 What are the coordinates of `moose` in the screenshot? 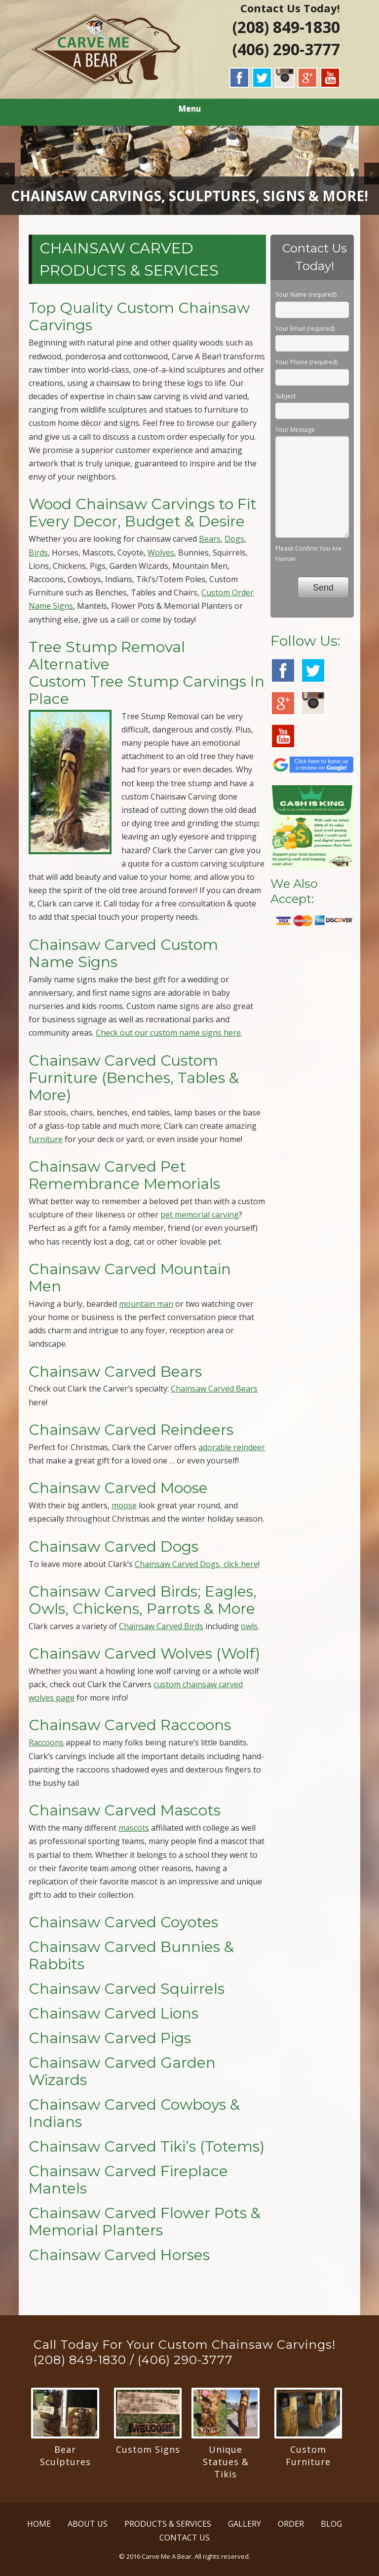 It's located at (124, 1505).